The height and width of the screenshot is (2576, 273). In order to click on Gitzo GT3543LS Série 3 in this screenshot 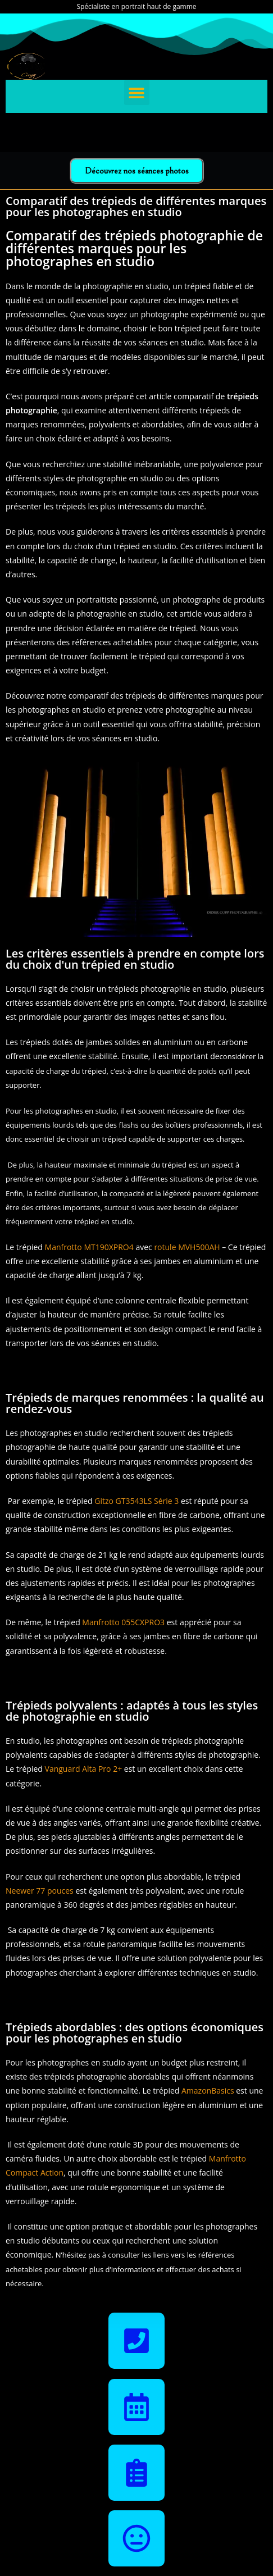, I will do `click(136, 1501)`.